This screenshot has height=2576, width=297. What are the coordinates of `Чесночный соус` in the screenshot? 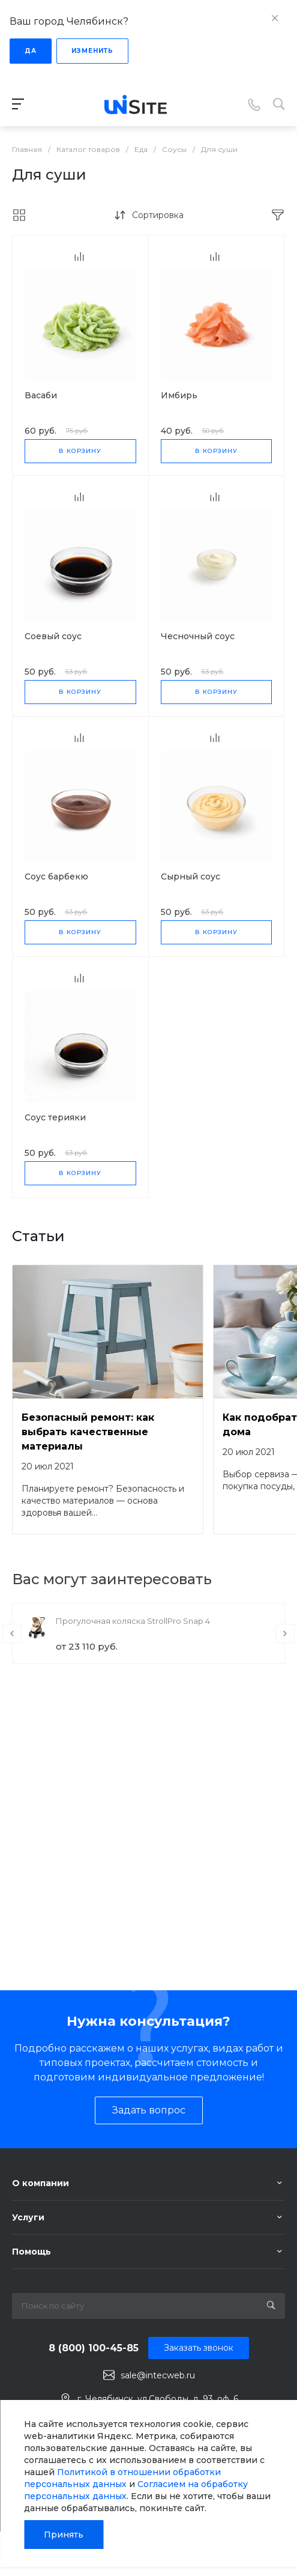 It's located at (198, 636).